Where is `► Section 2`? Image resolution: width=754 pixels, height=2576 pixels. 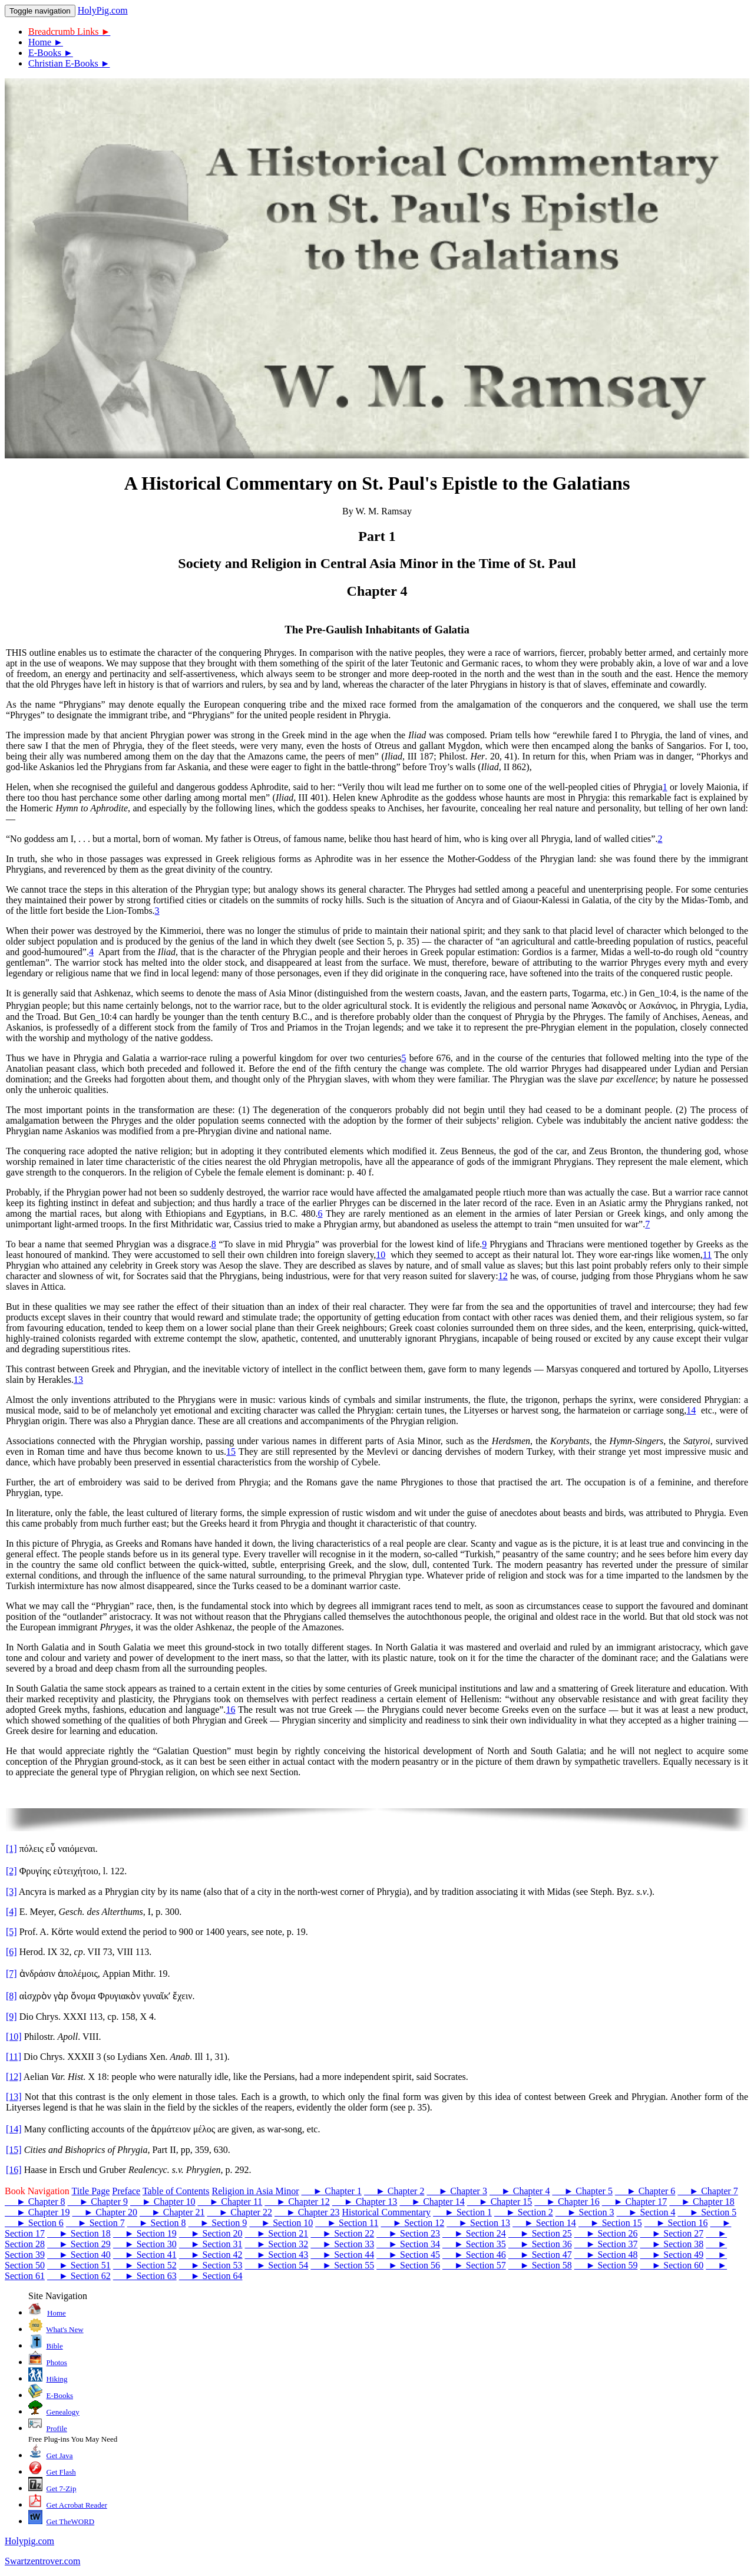
► Section 2 is located at coordinates (523, 2212).